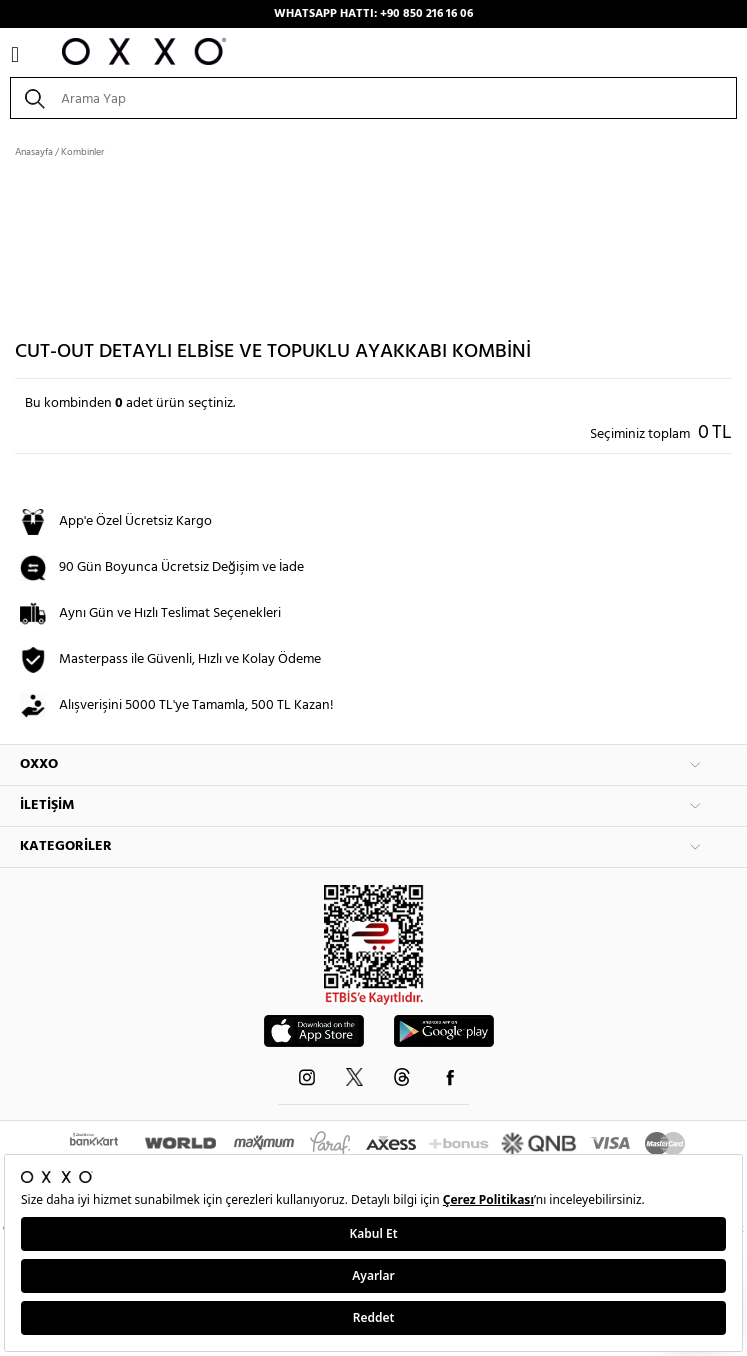 The image size is (747, 1356). What do you see at coordinates (373, 14) in the screenshot?
I see `WHATSAPP HATTI: +90 850 216 16 06` at bounding box center [373, 14].